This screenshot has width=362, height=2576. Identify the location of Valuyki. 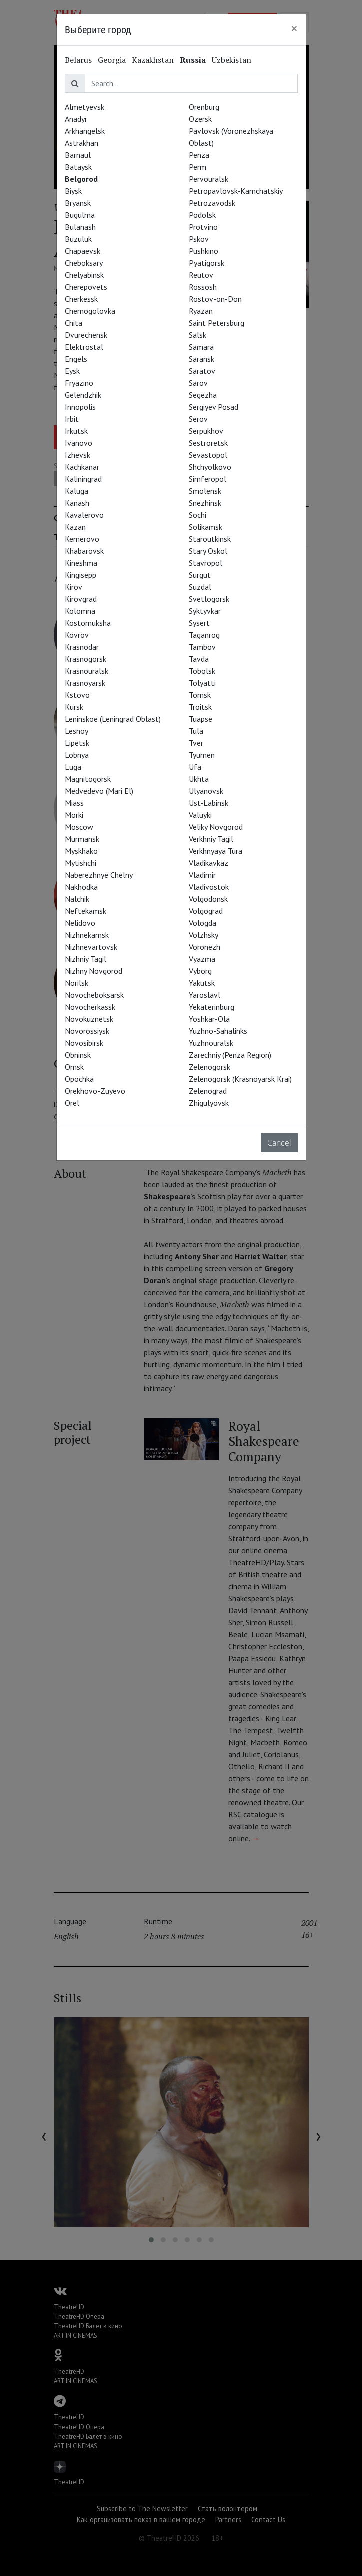
(200, 815).